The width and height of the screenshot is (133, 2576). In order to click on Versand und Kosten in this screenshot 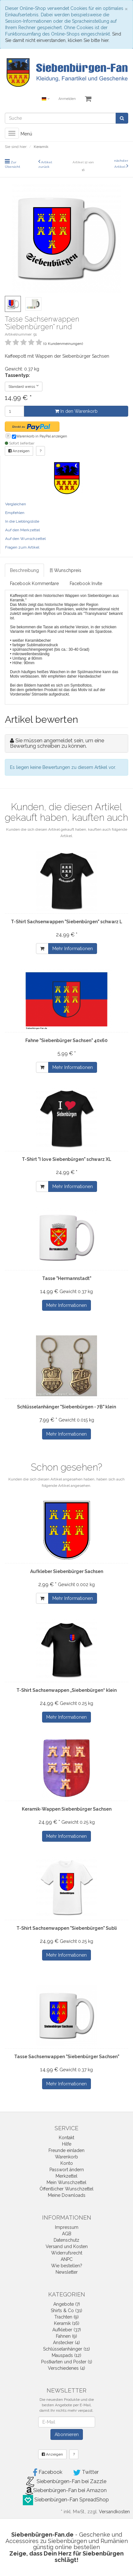, I will do `click(67, 2246)`.